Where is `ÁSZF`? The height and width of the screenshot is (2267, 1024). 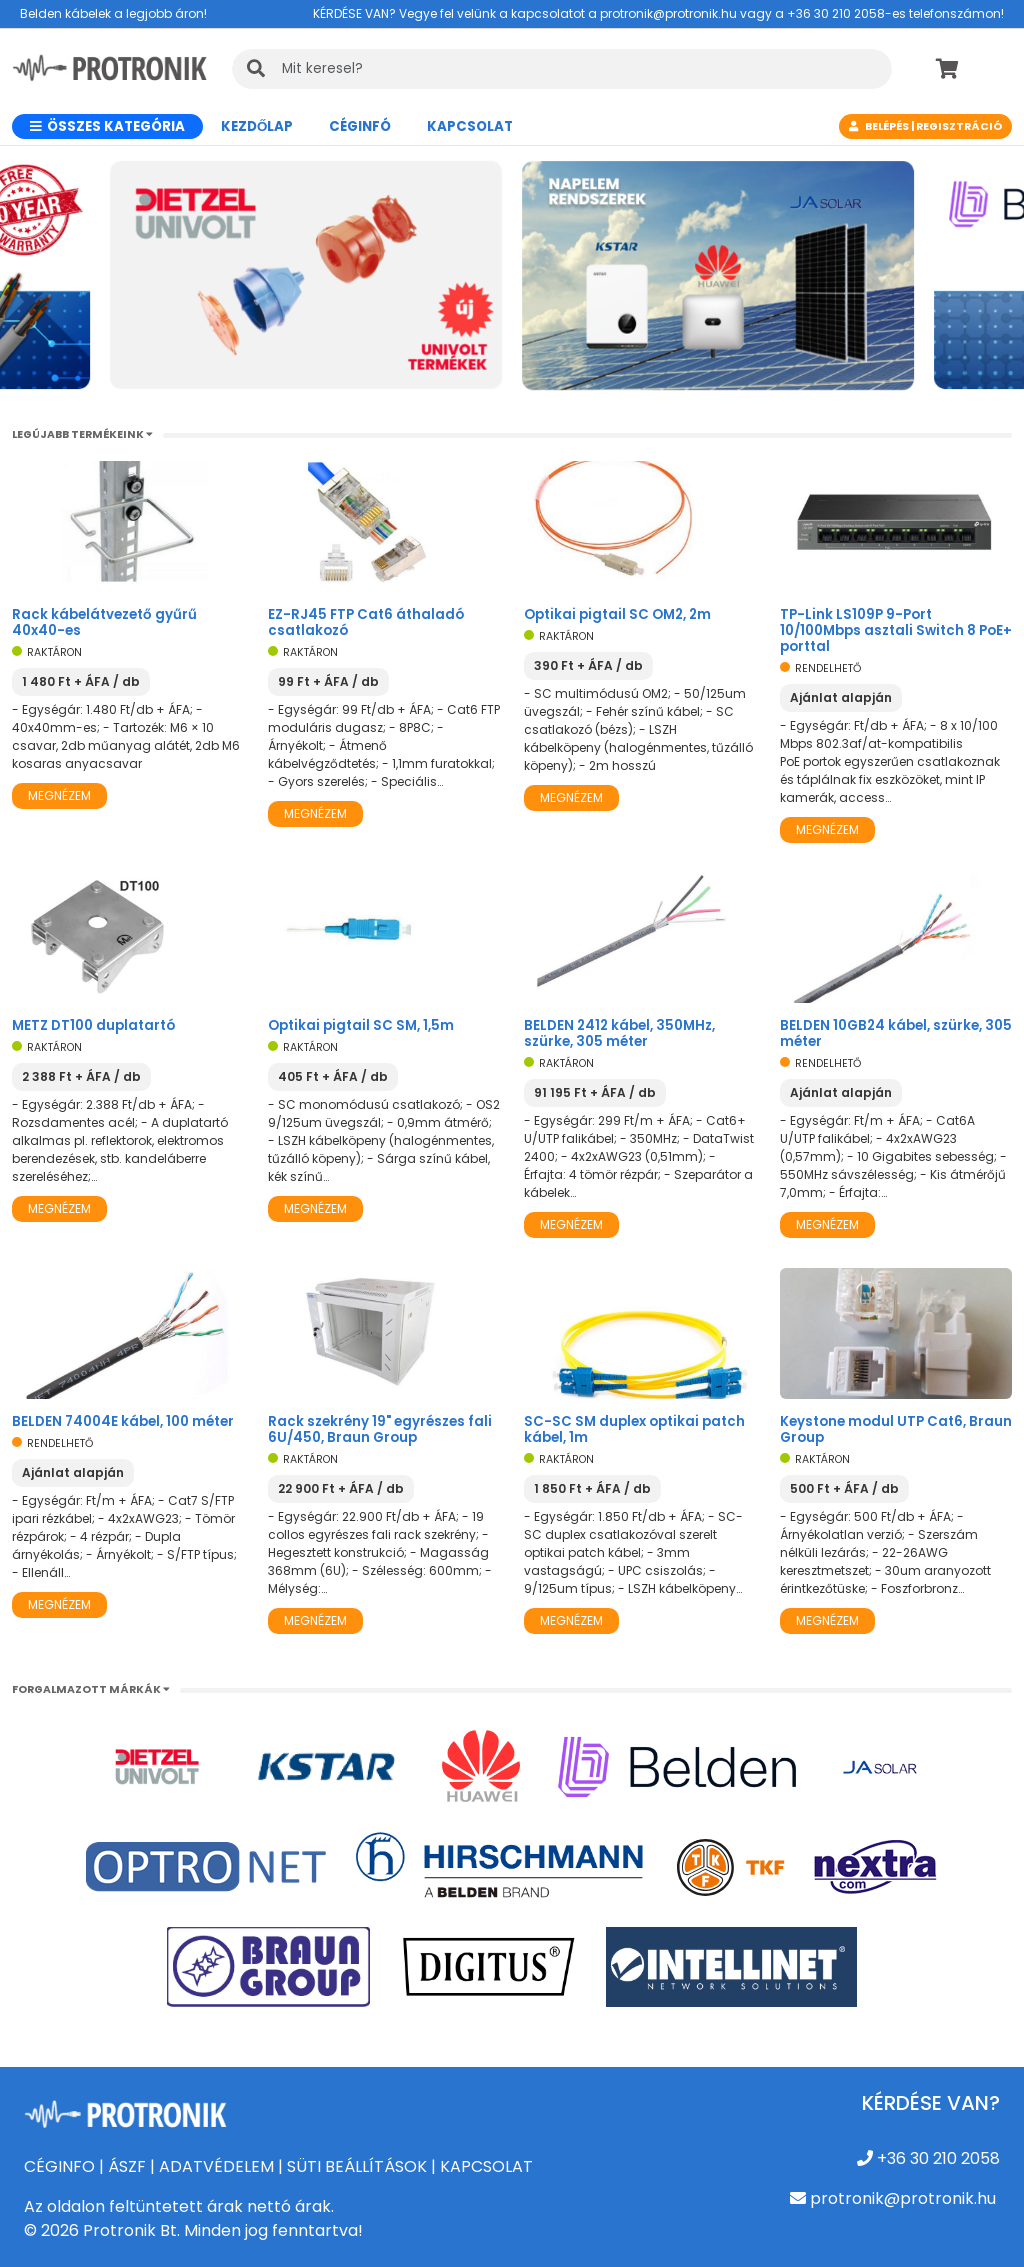 ÁSZF is located at coordinates (127, 2166).